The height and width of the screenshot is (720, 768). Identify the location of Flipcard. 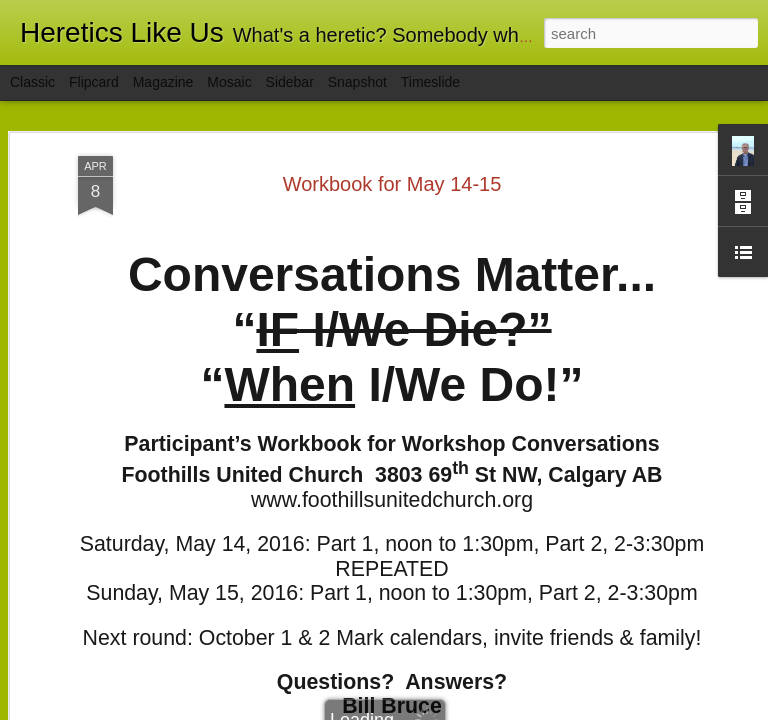
(94, 82).